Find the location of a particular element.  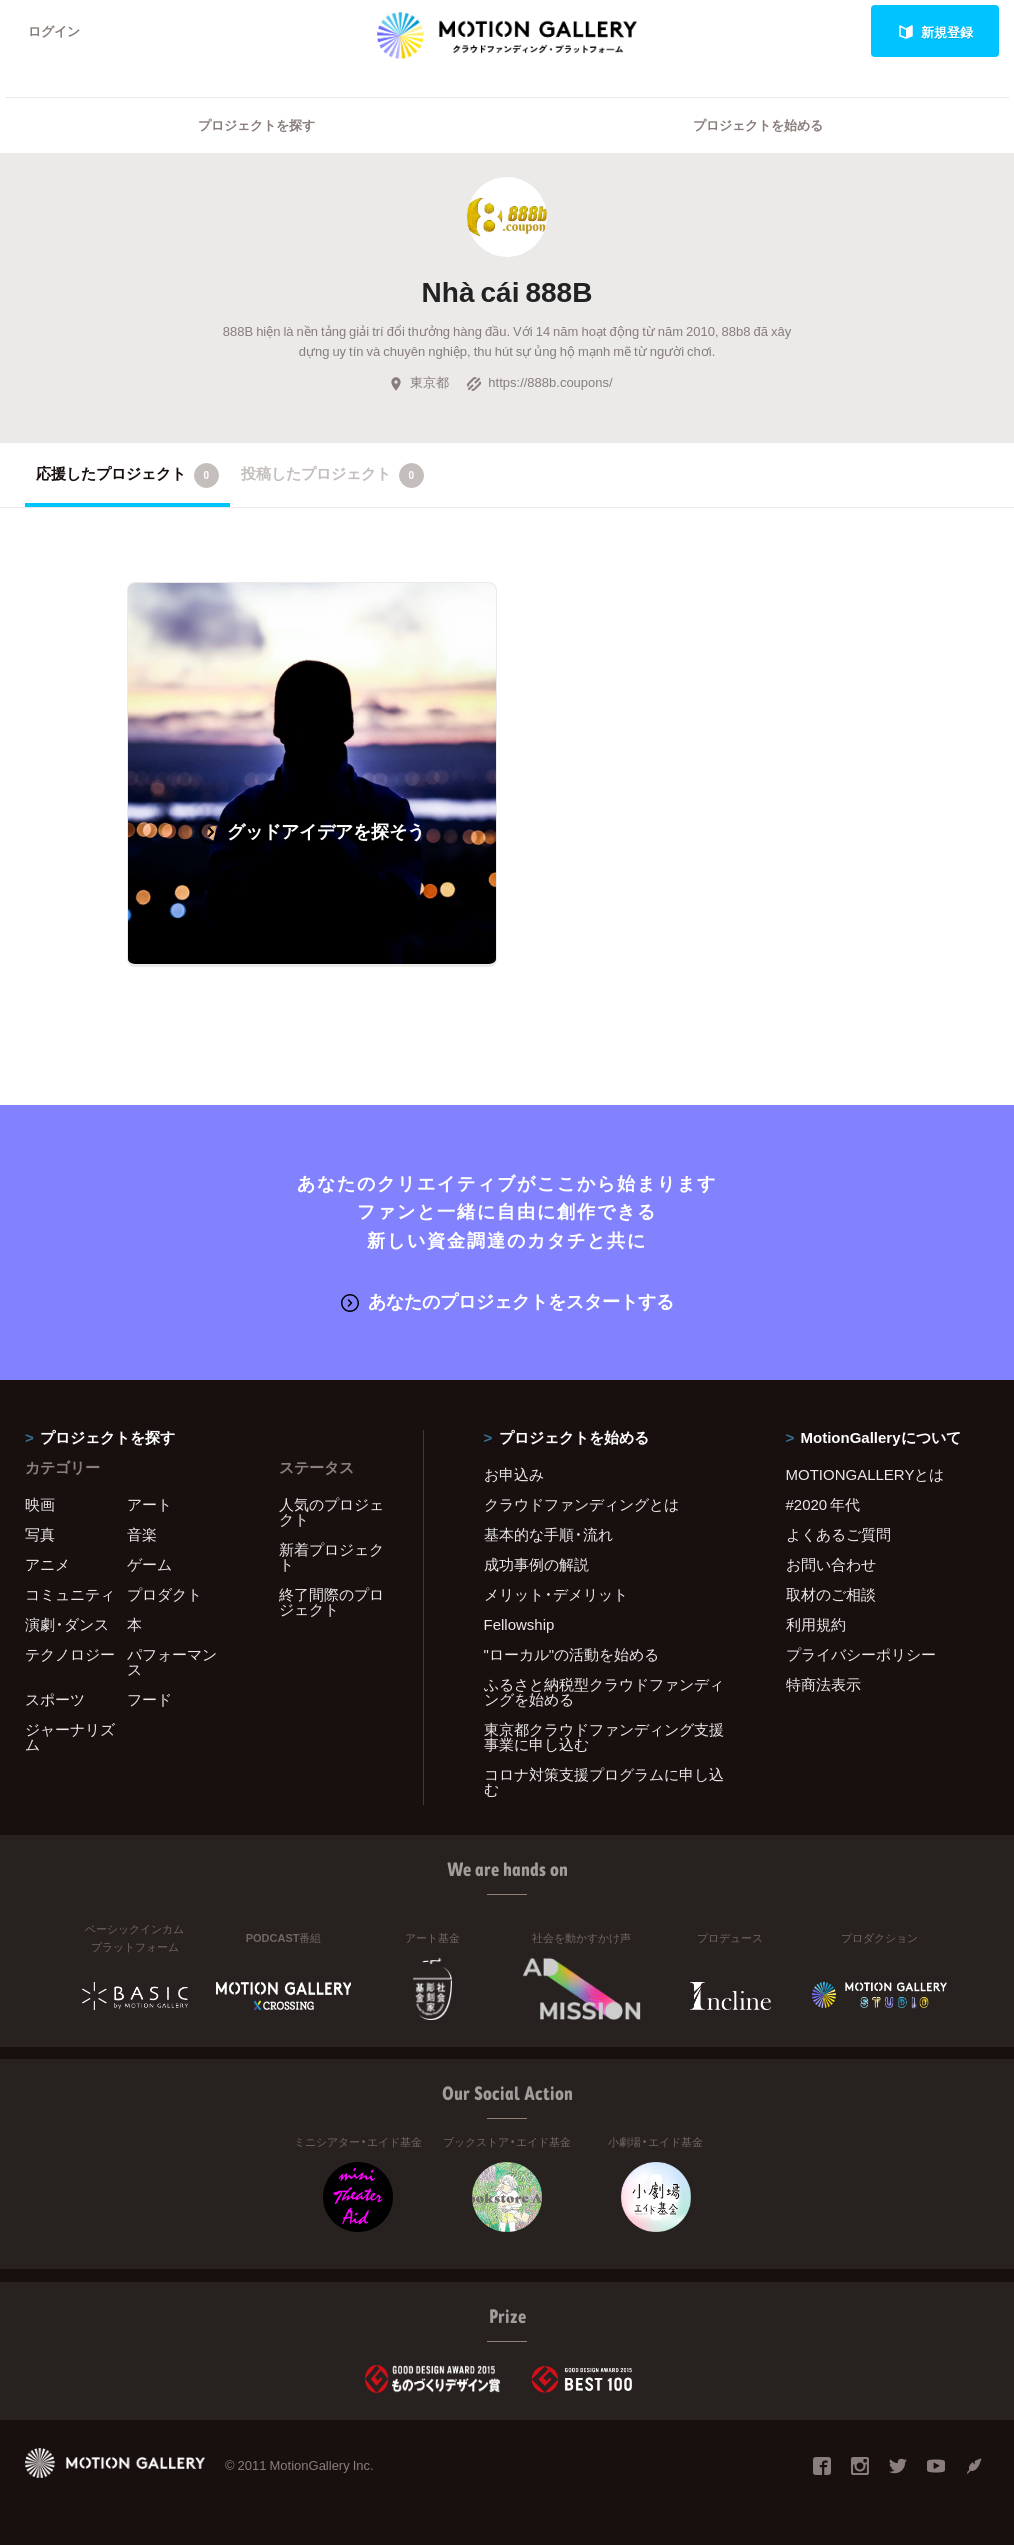

フード is located at coordinates (149, 1700).